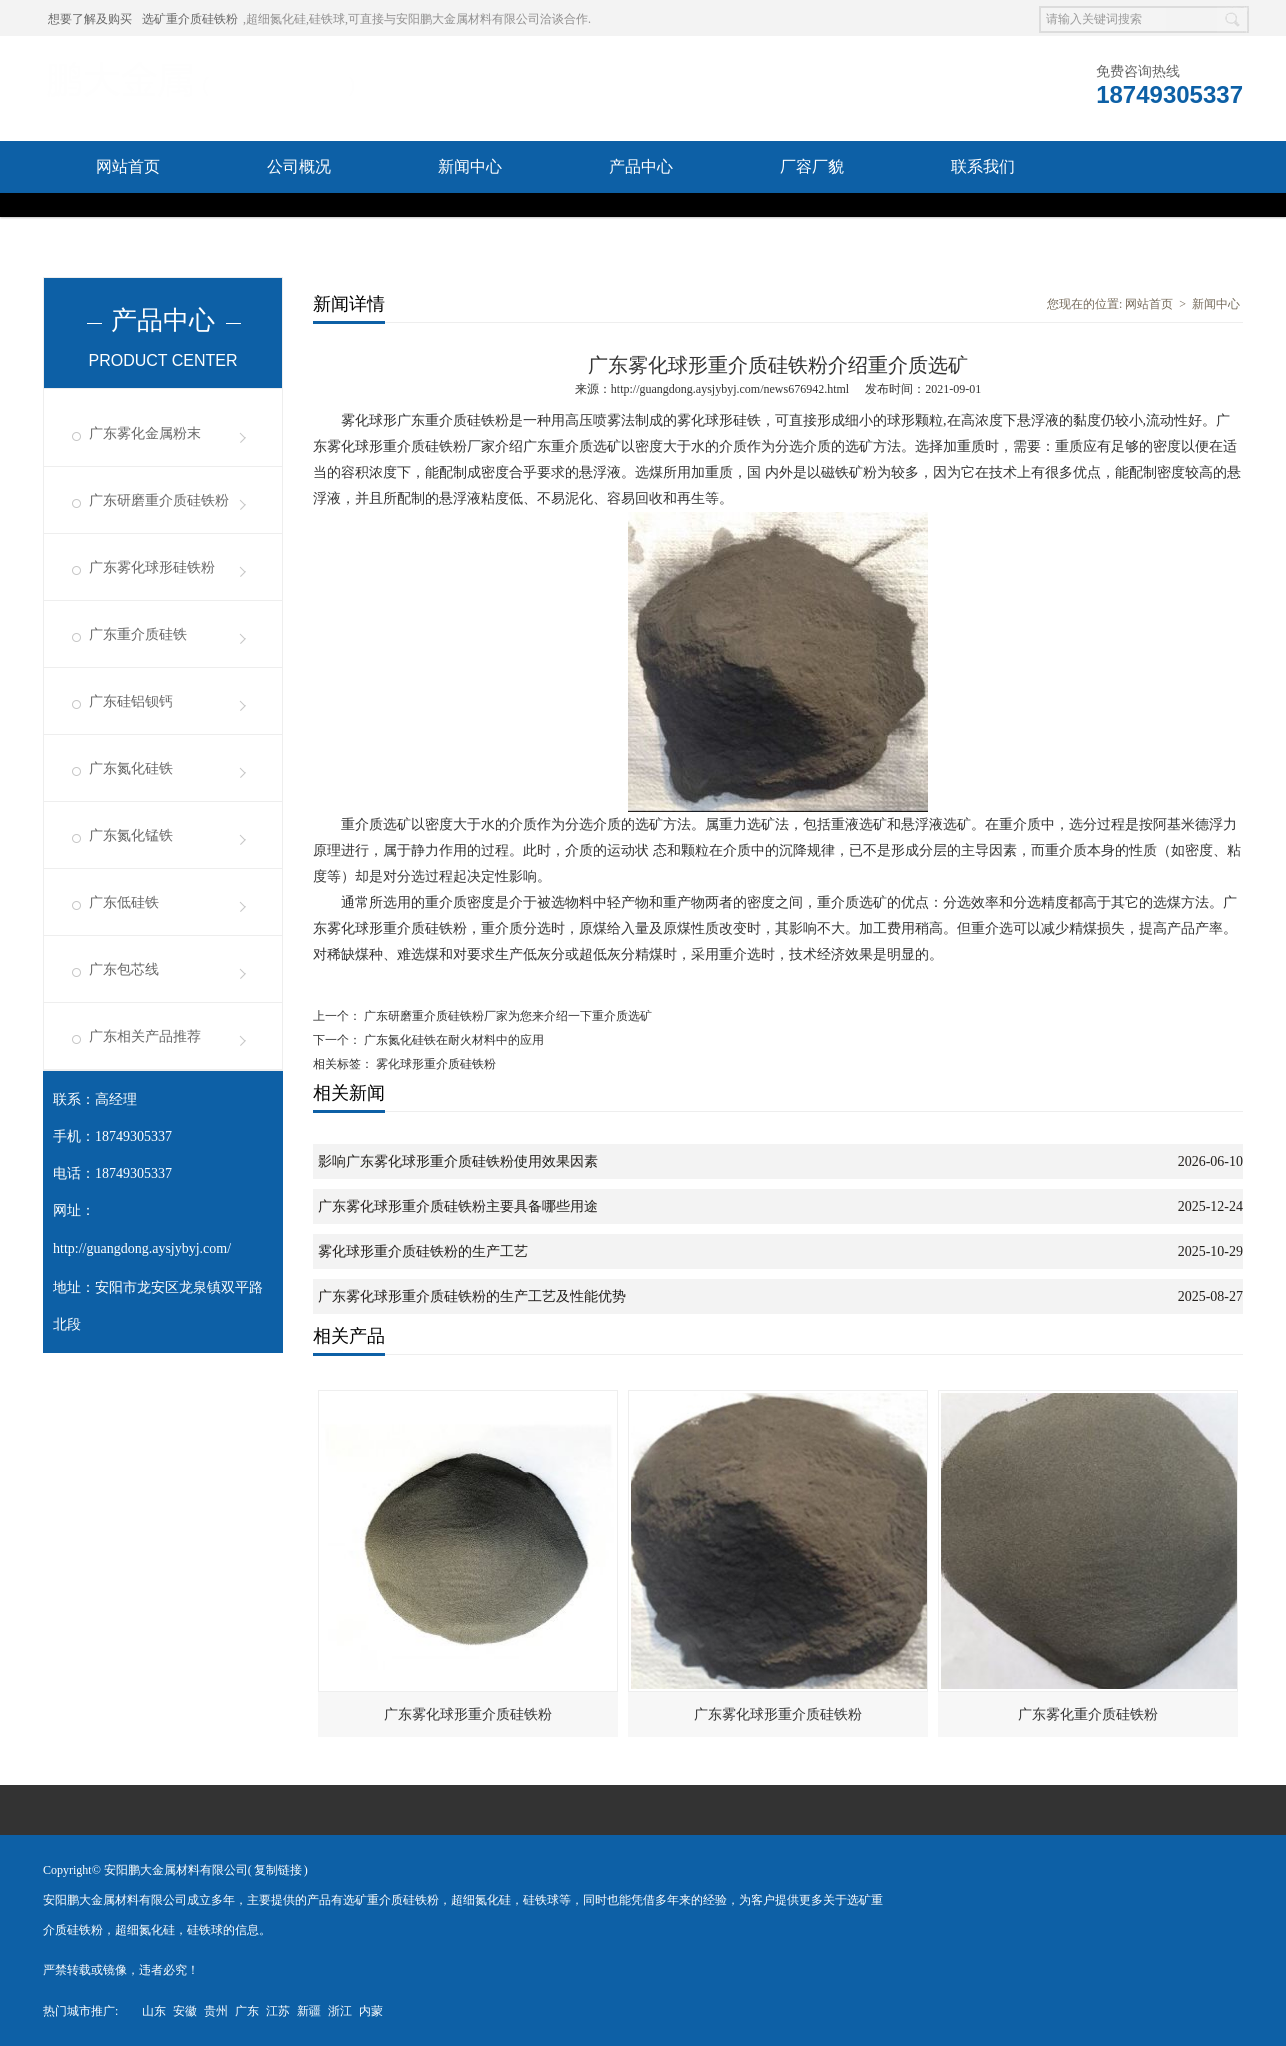 The height and width of the screenshot is (2046, 1286). Describe the element at coordinates (1088, 1714) in the screenshot. I see `广东雾化重介质硅铁粉` at that location.